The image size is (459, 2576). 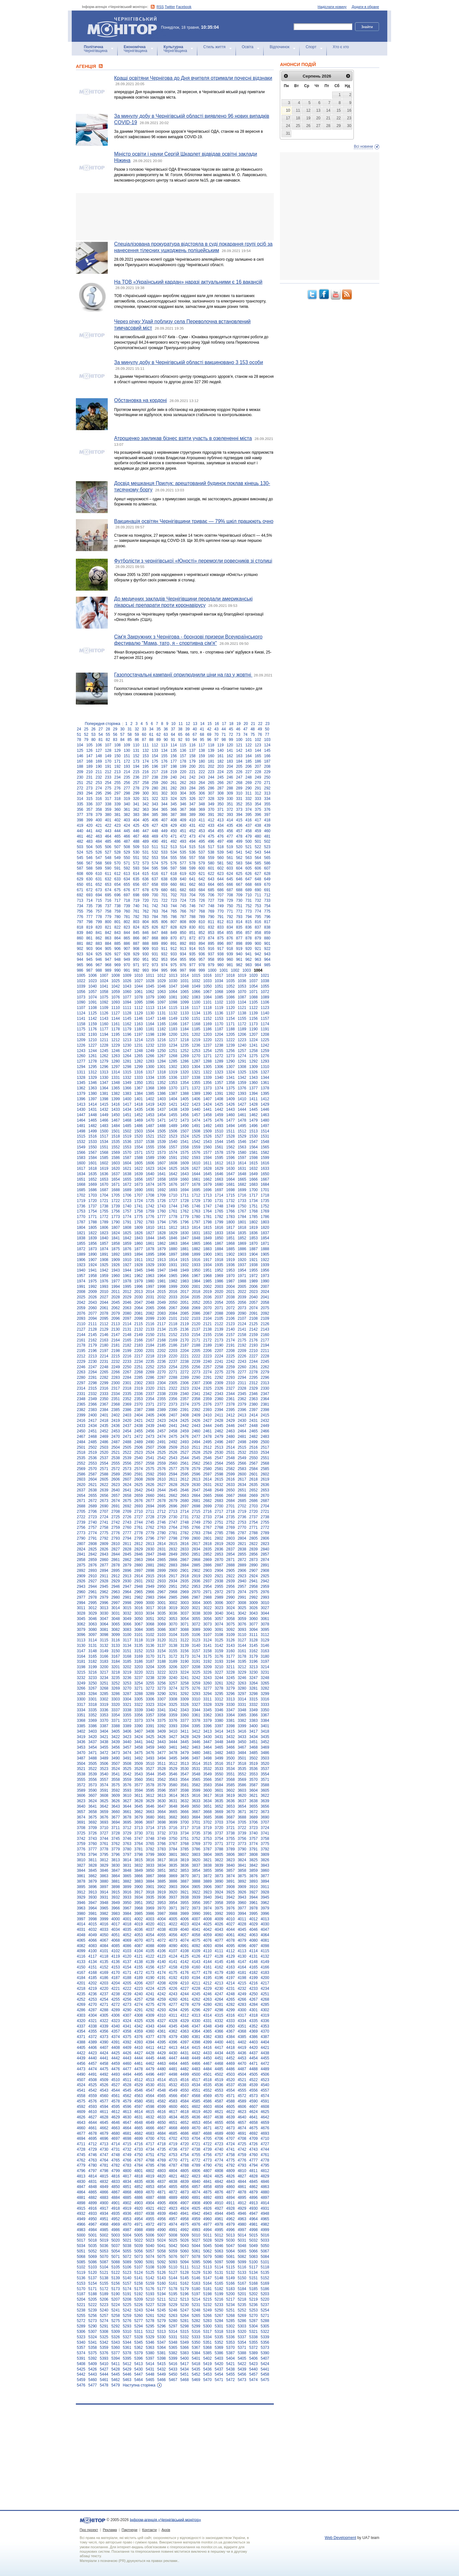 I want to click on 1839, so click(x=92, y=1238).